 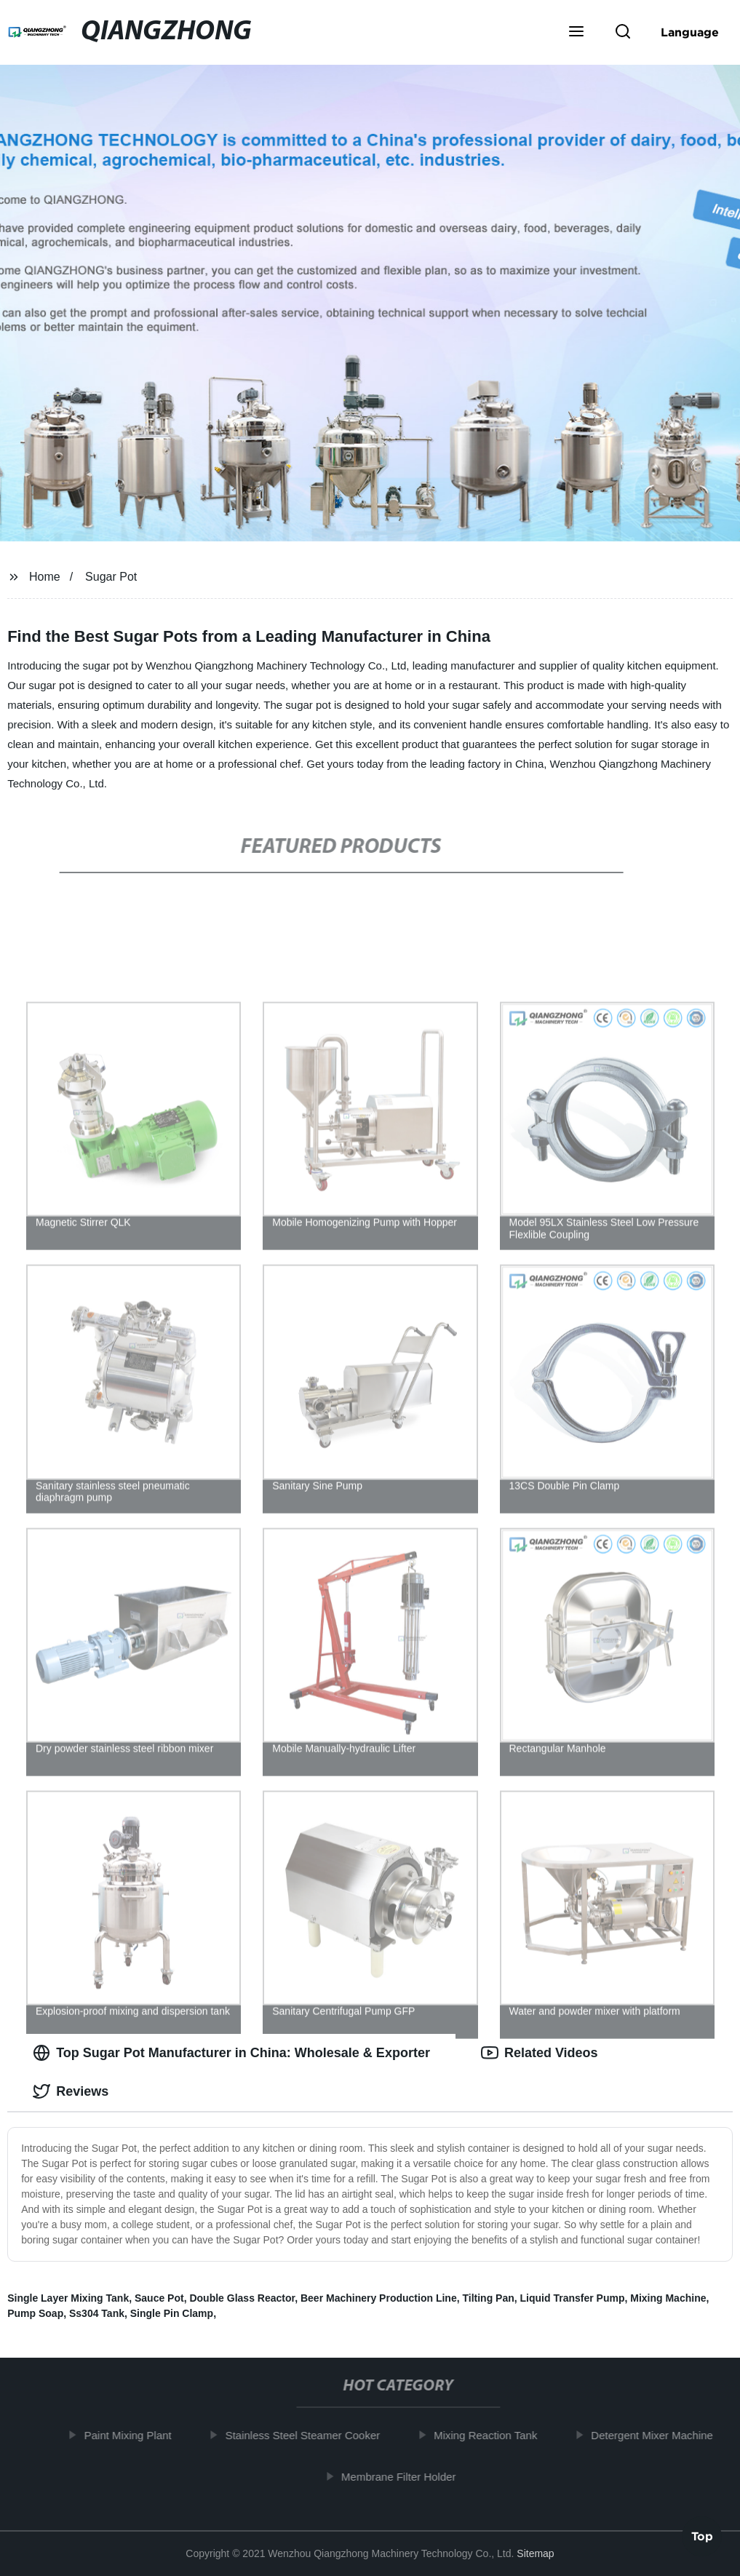 What do you see at coordinates (35, 2313) in the screenshot?
I see `Pump Soap` at bounding box center [35, 2313].